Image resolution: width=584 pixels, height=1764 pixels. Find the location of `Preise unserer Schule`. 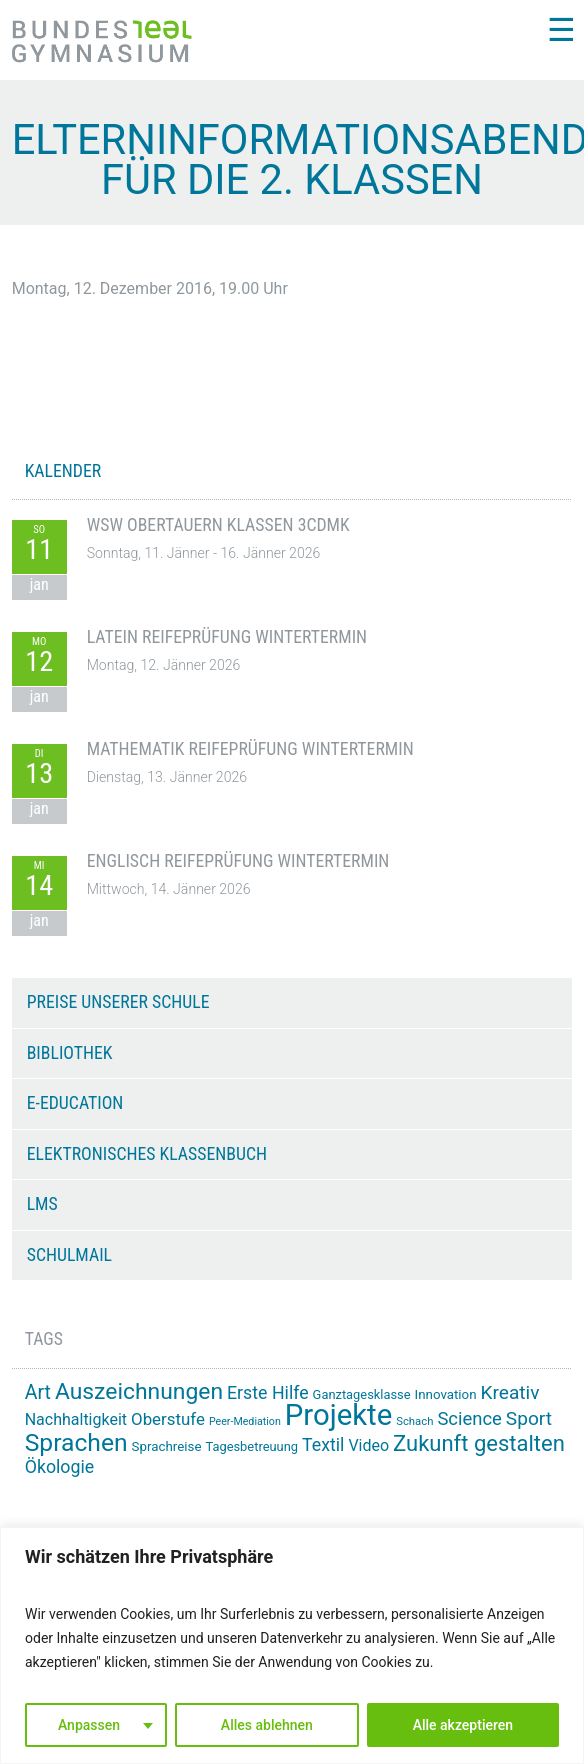

Preise unserer Schule is located at coordinates (118, 1002).